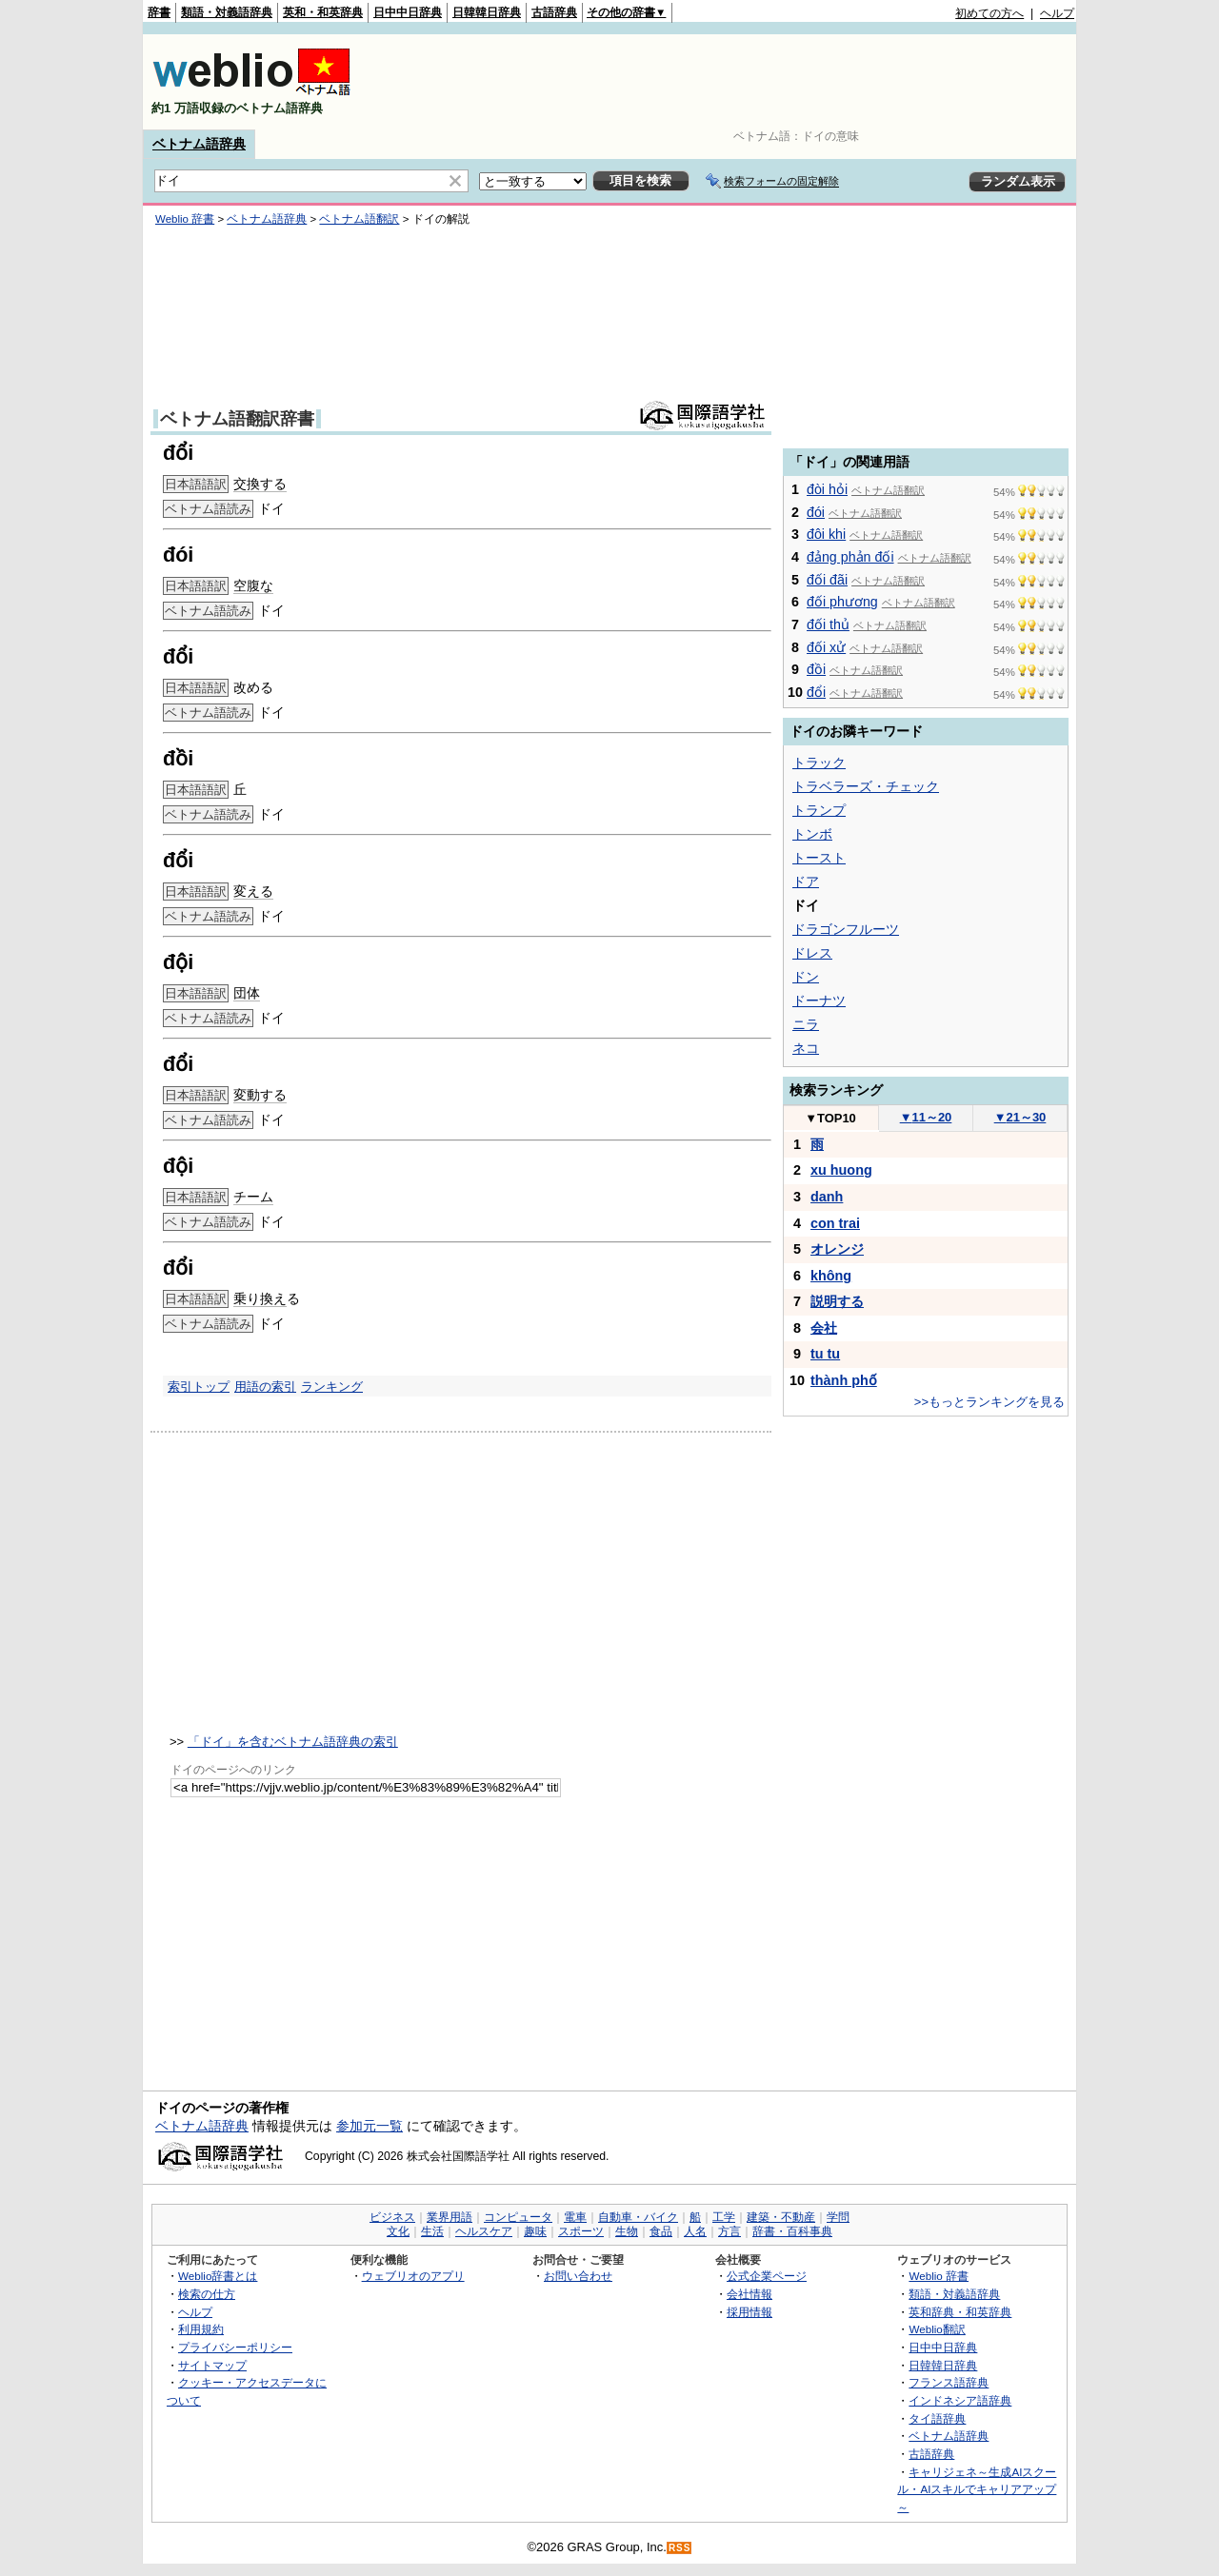  Describe the element at coordinates (369, 2125) in the screenshot. I see `参加元一覧` at that location.